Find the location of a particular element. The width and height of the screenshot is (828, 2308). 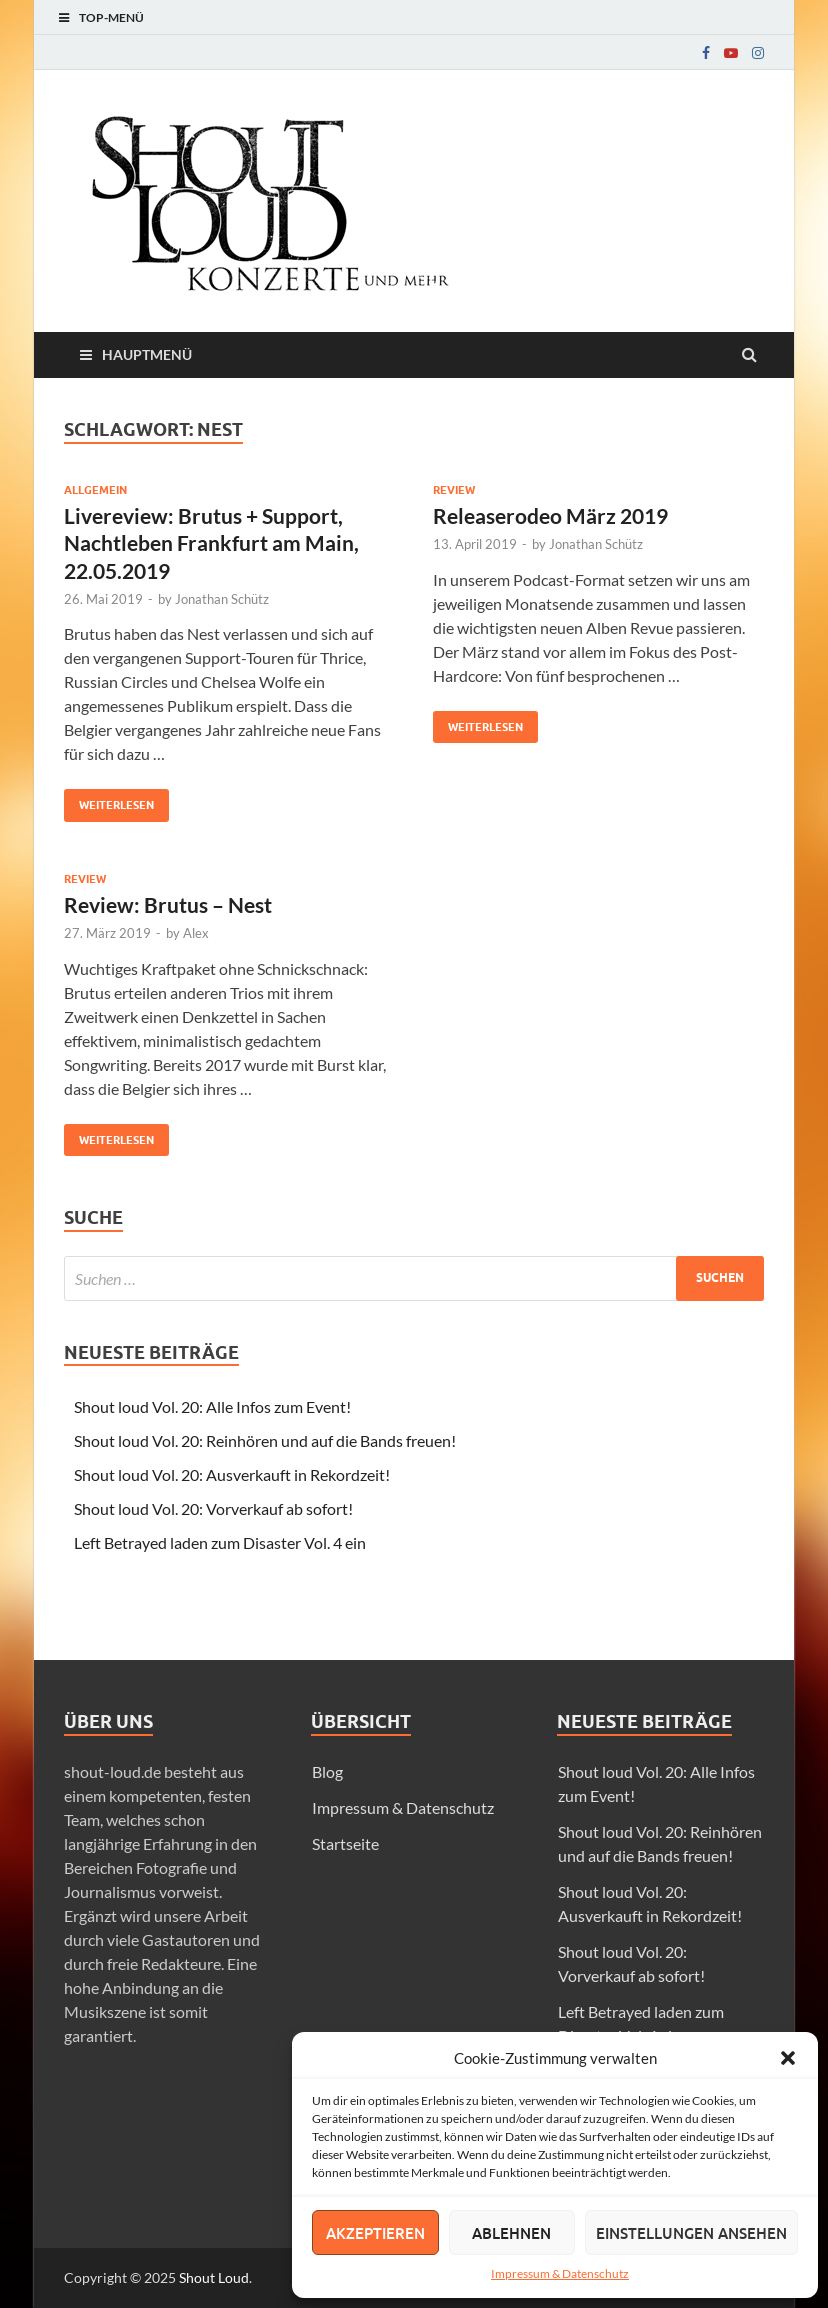

Startseite is located at coordinates (345, 1843).